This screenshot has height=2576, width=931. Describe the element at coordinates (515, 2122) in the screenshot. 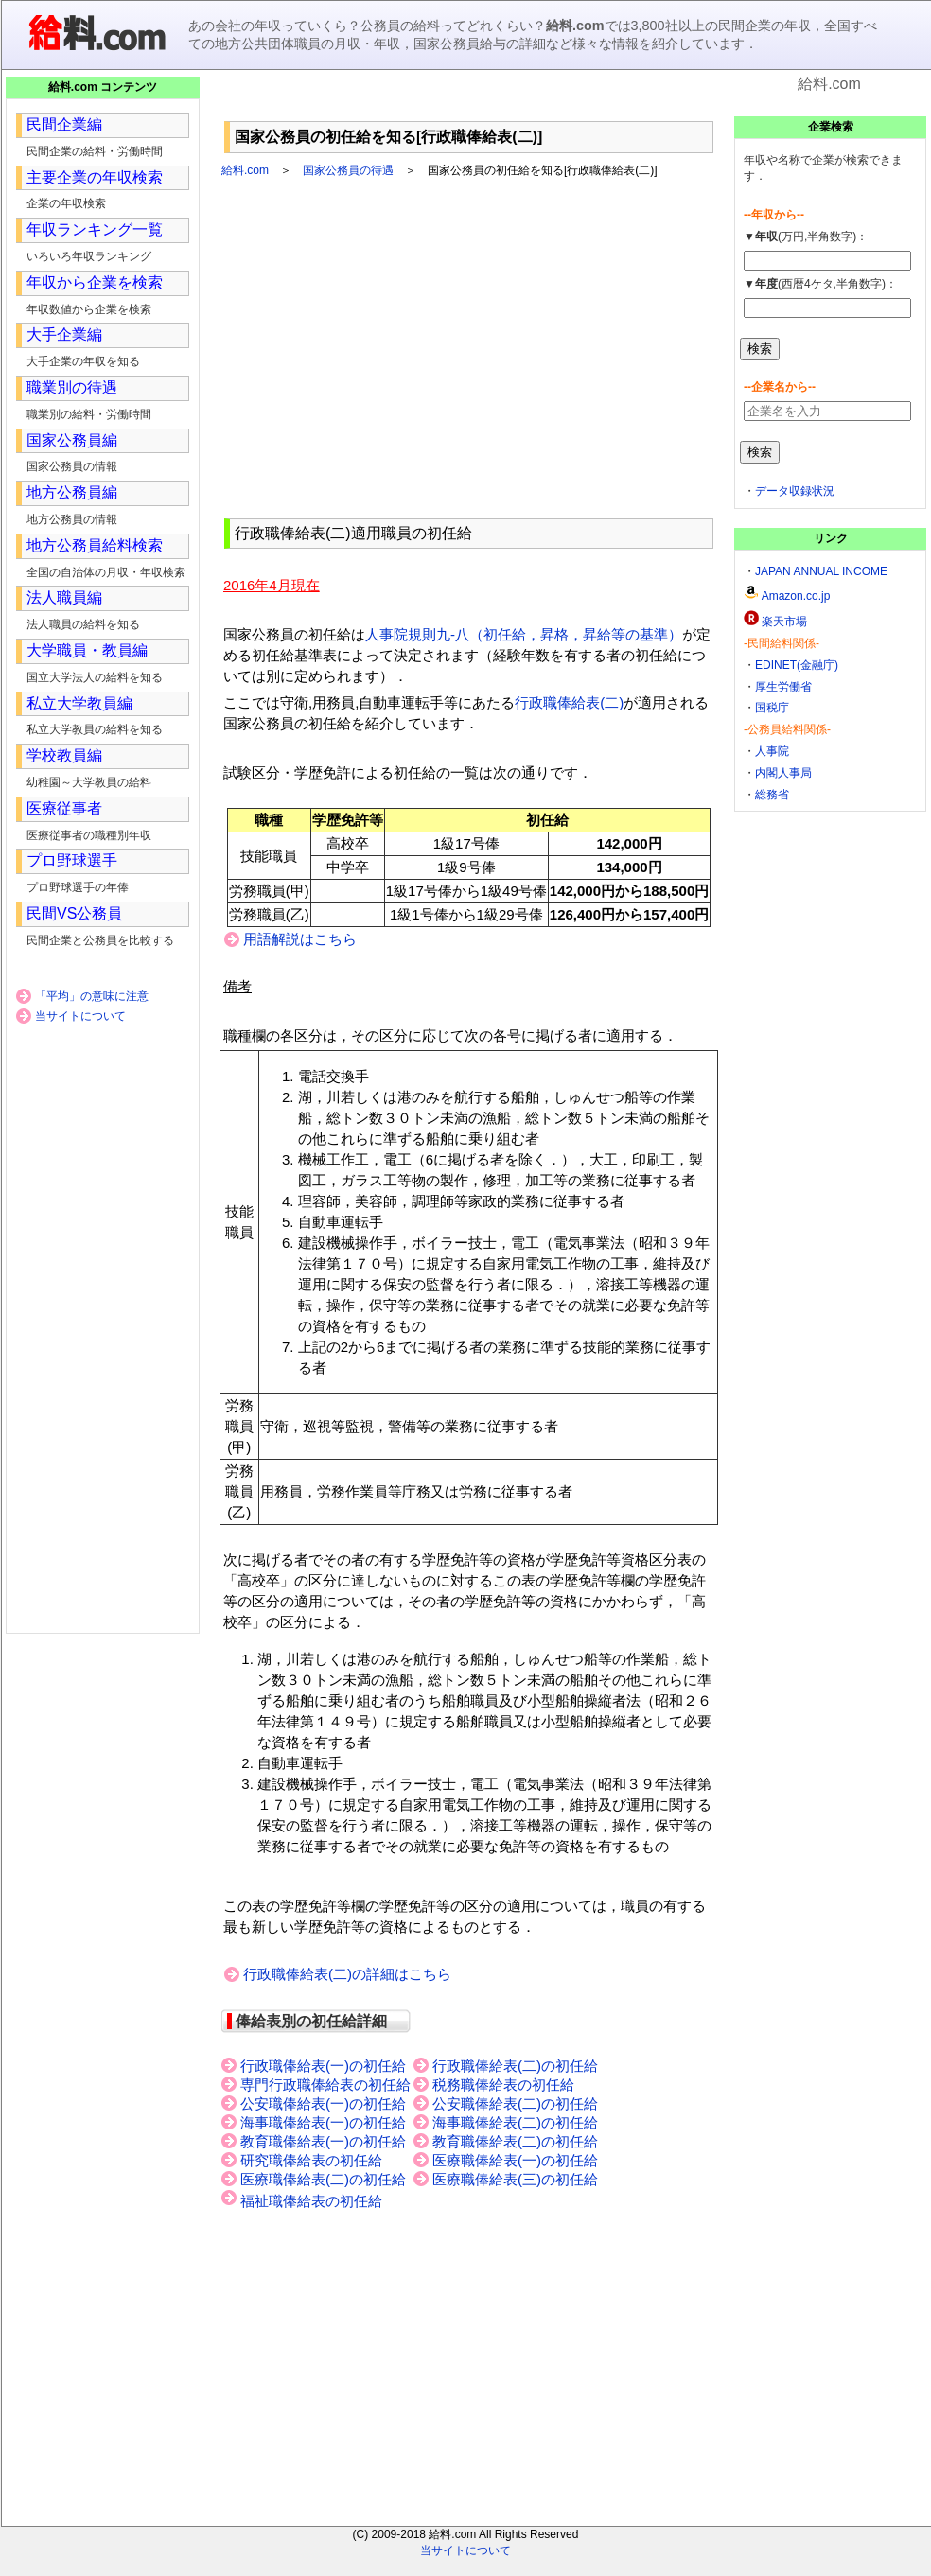

I see `海事職俸給表(二)の初任給` at that location.